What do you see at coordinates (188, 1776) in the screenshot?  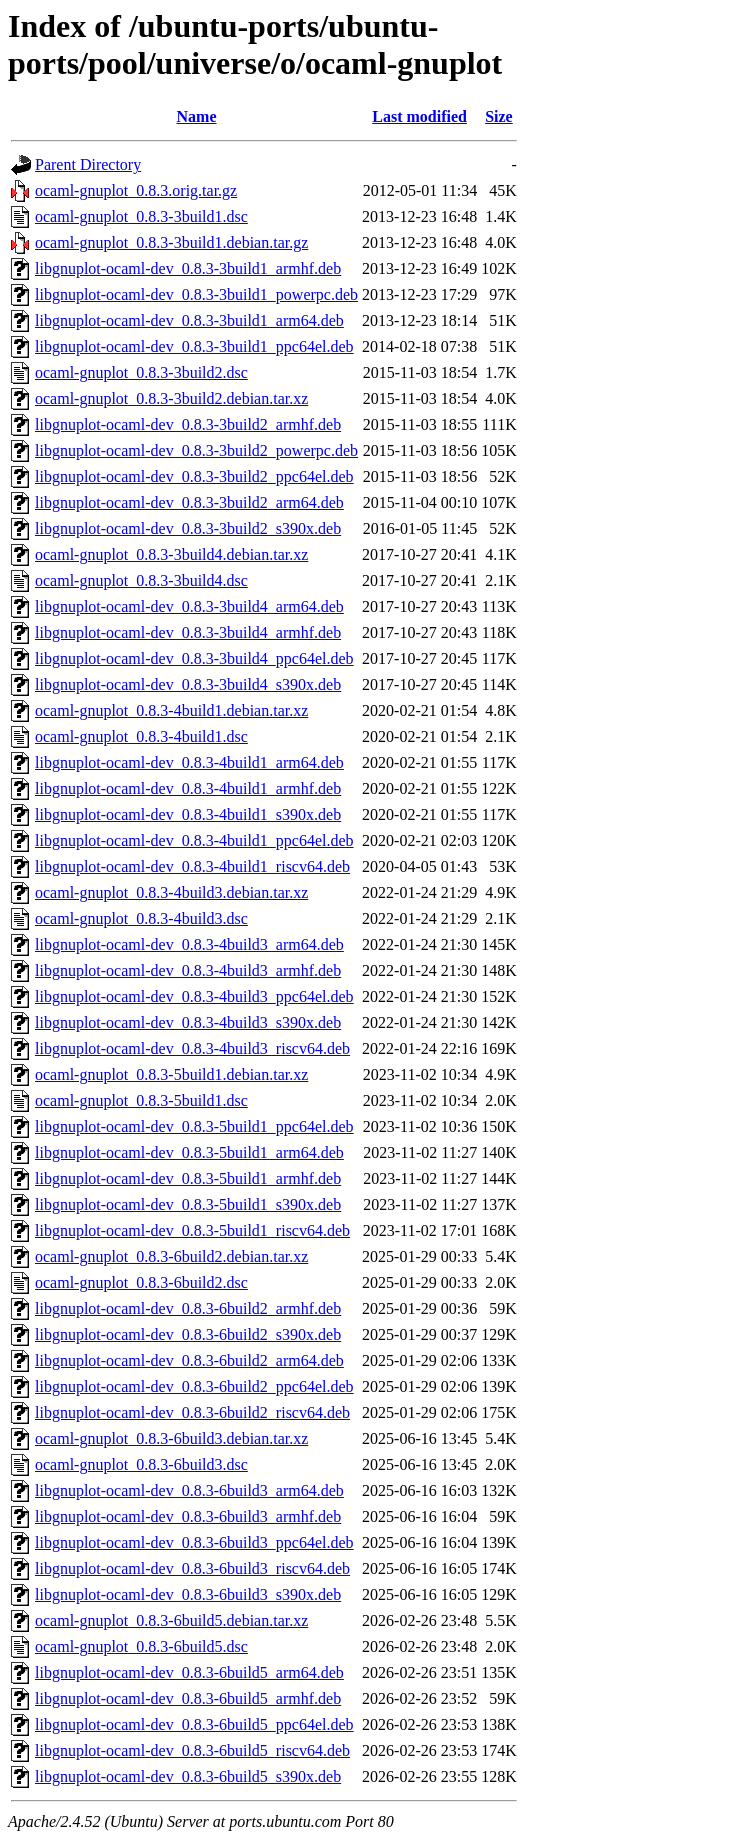 I see `libgnuplot-ocaml-dev_0.8.3-6build5_s390x.deb` at bounding box center [188, 1776].